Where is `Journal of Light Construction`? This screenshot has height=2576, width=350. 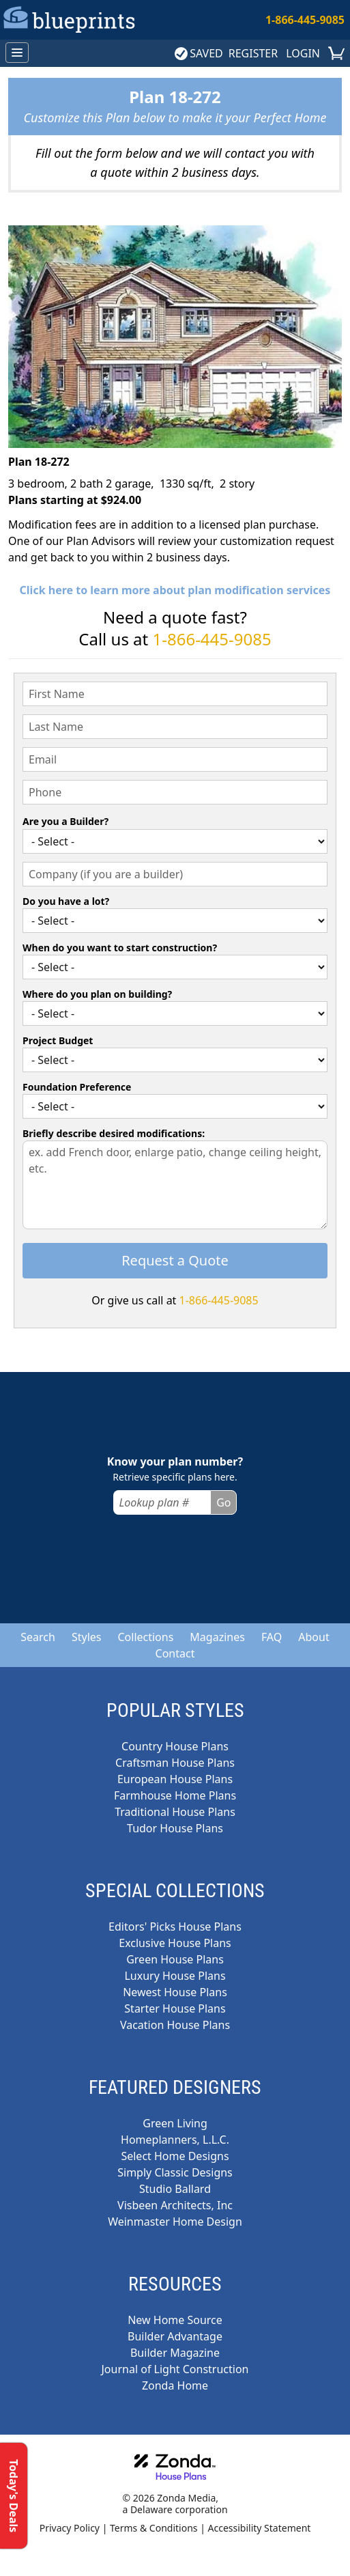 Journal of Light Construction is located at coordinates (175, 2369).